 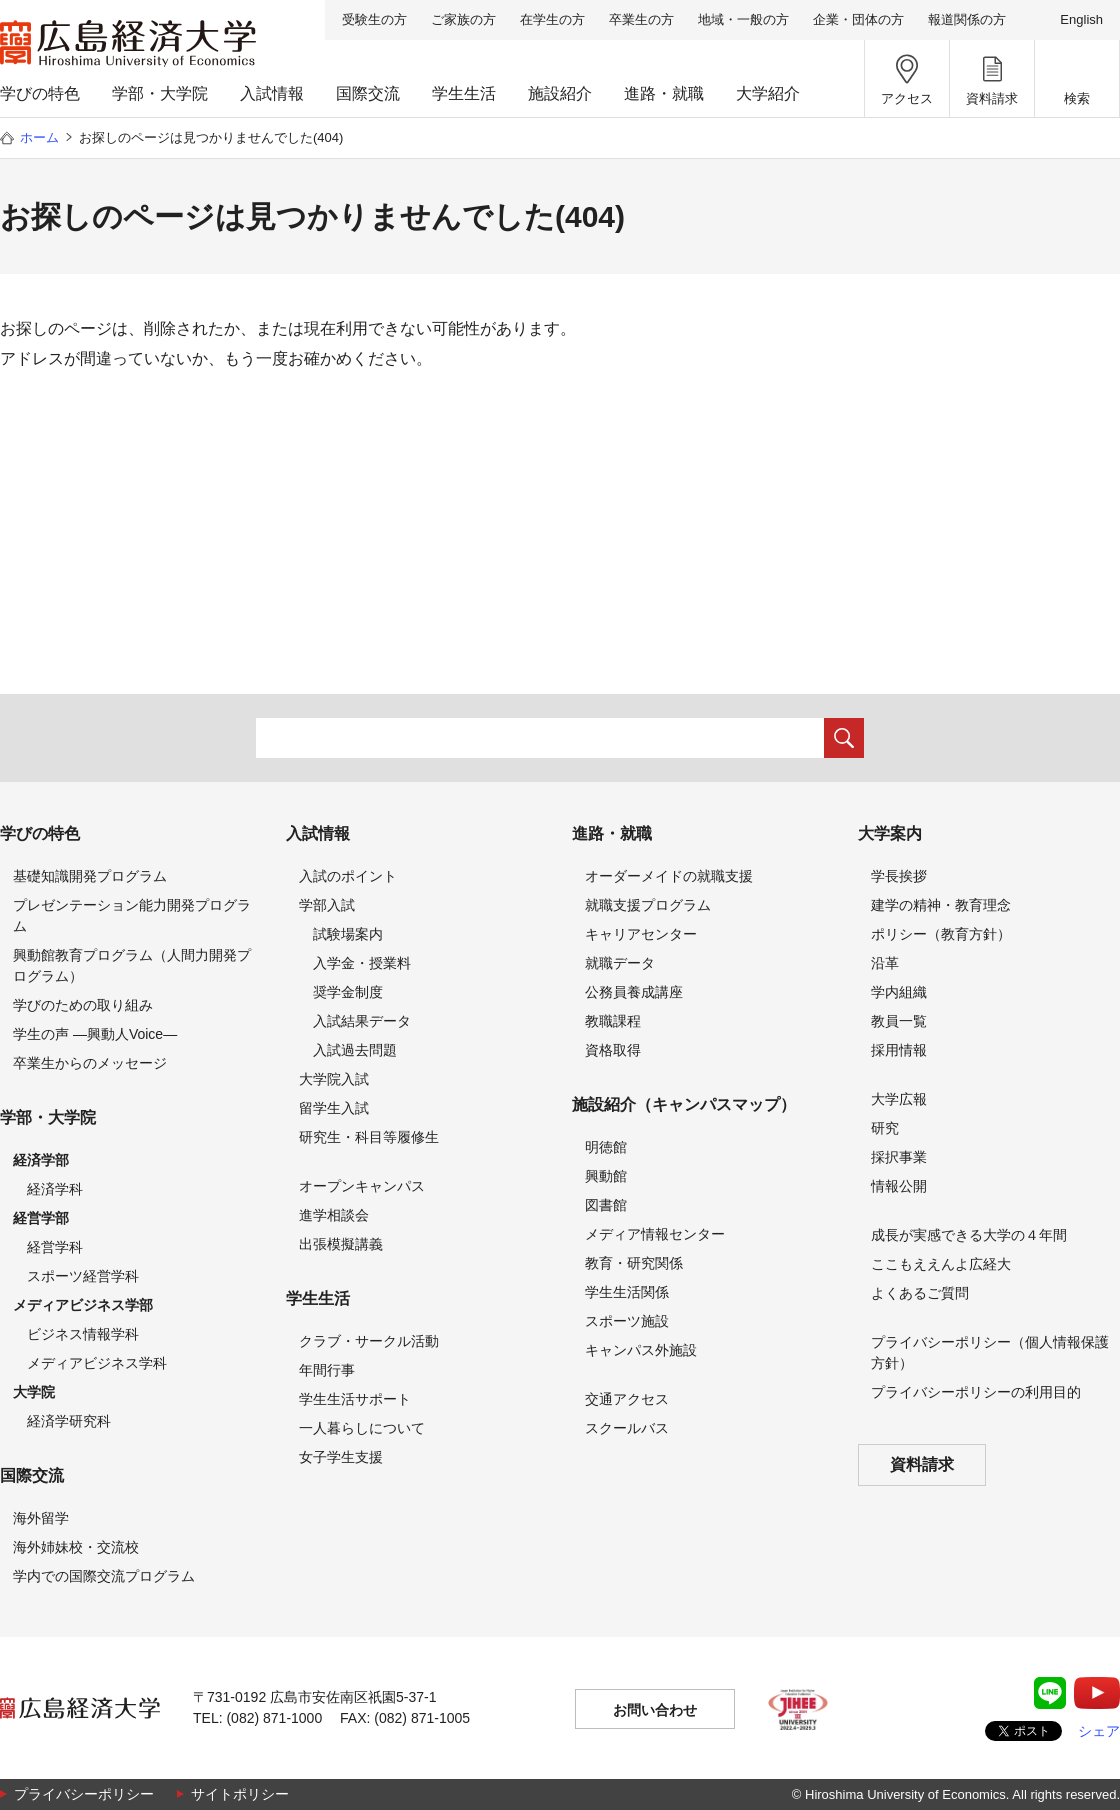 What do you see at coordinates (634, 992) in the screenshot?
I see `公務員養成講座` at bounding box center [634, 992].